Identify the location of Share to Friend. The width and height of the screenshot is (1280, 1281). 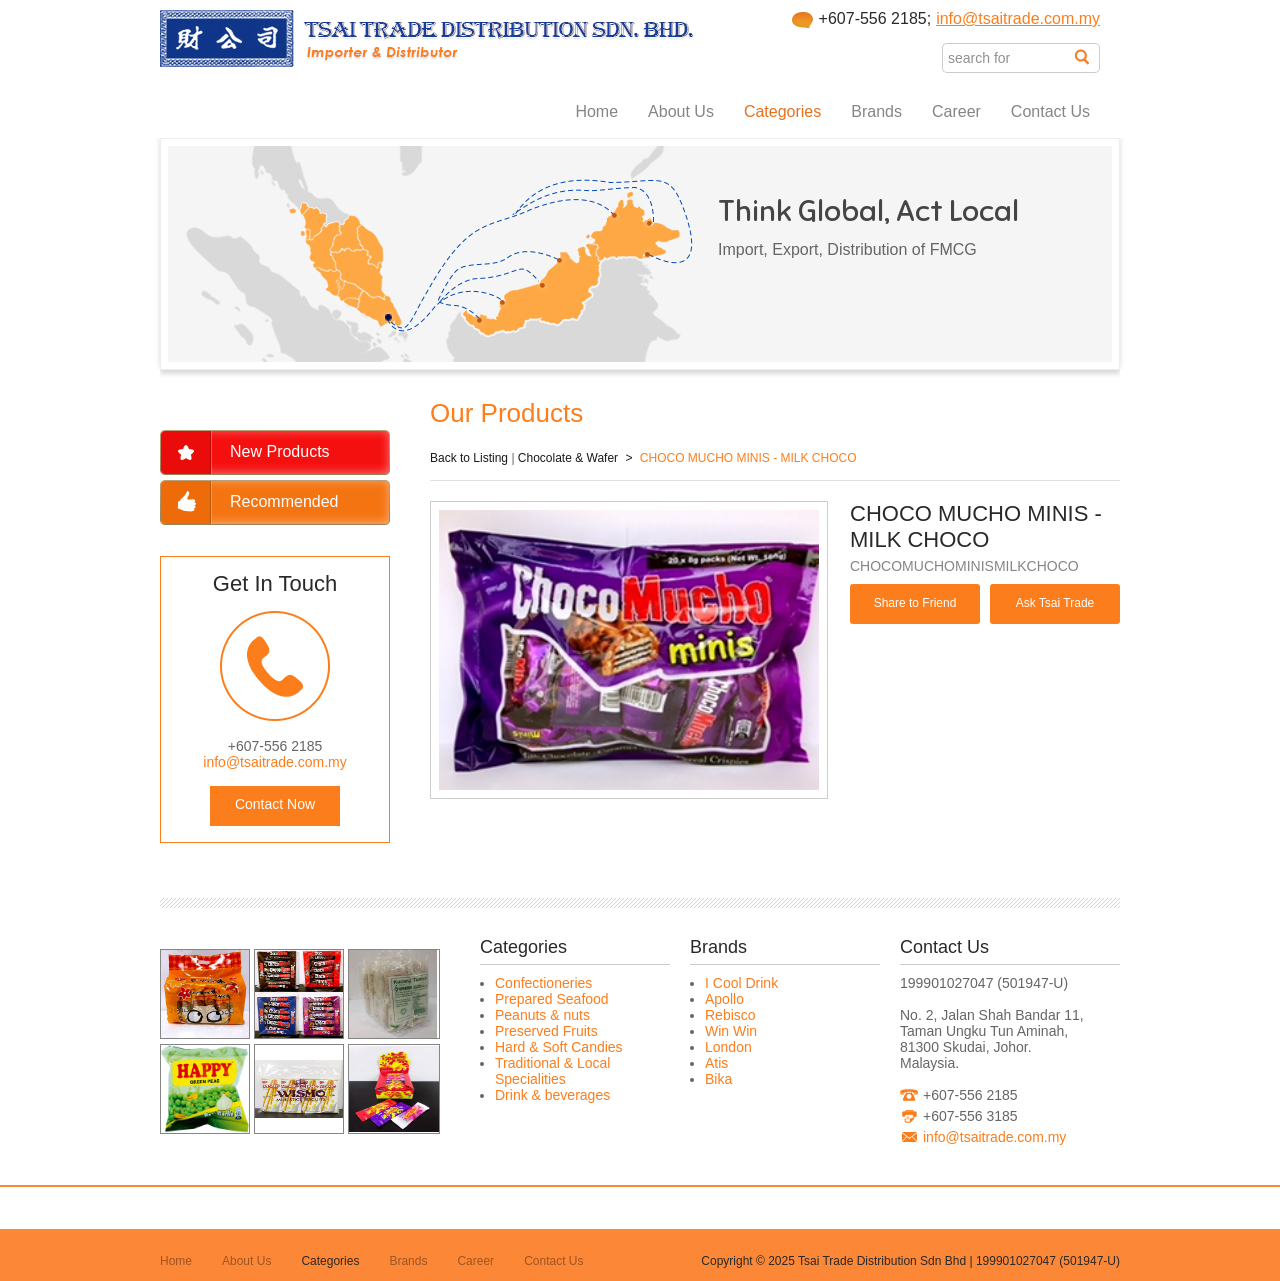
(915, 603).